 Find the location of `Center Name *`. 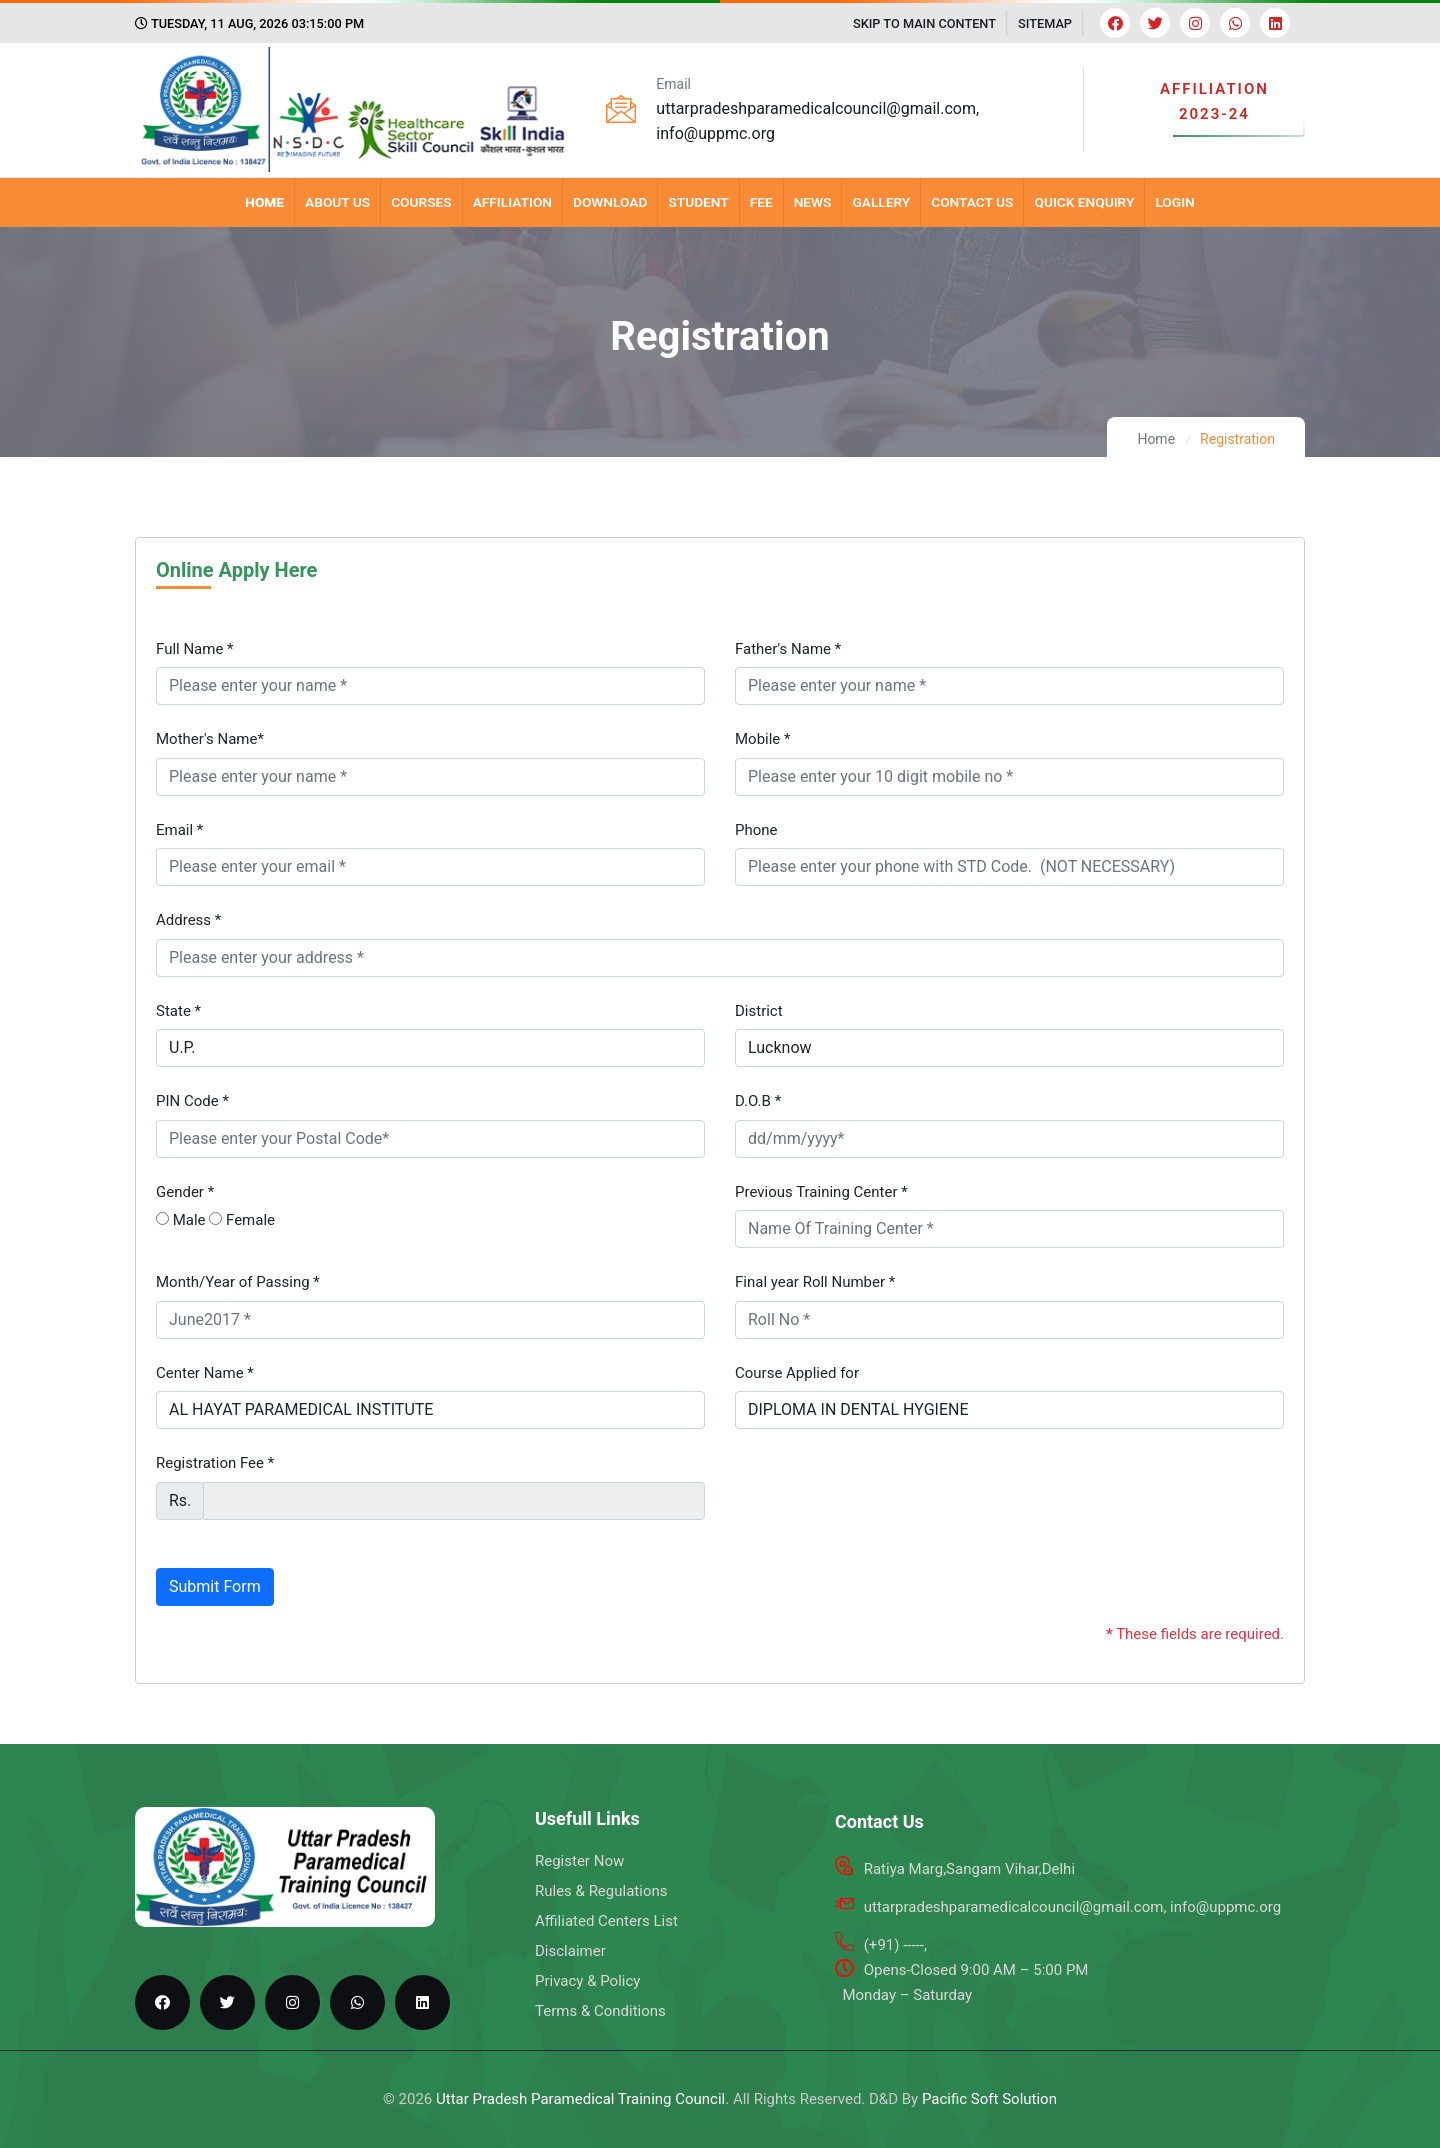

Center Name * is located at coordinates (205, 1373).